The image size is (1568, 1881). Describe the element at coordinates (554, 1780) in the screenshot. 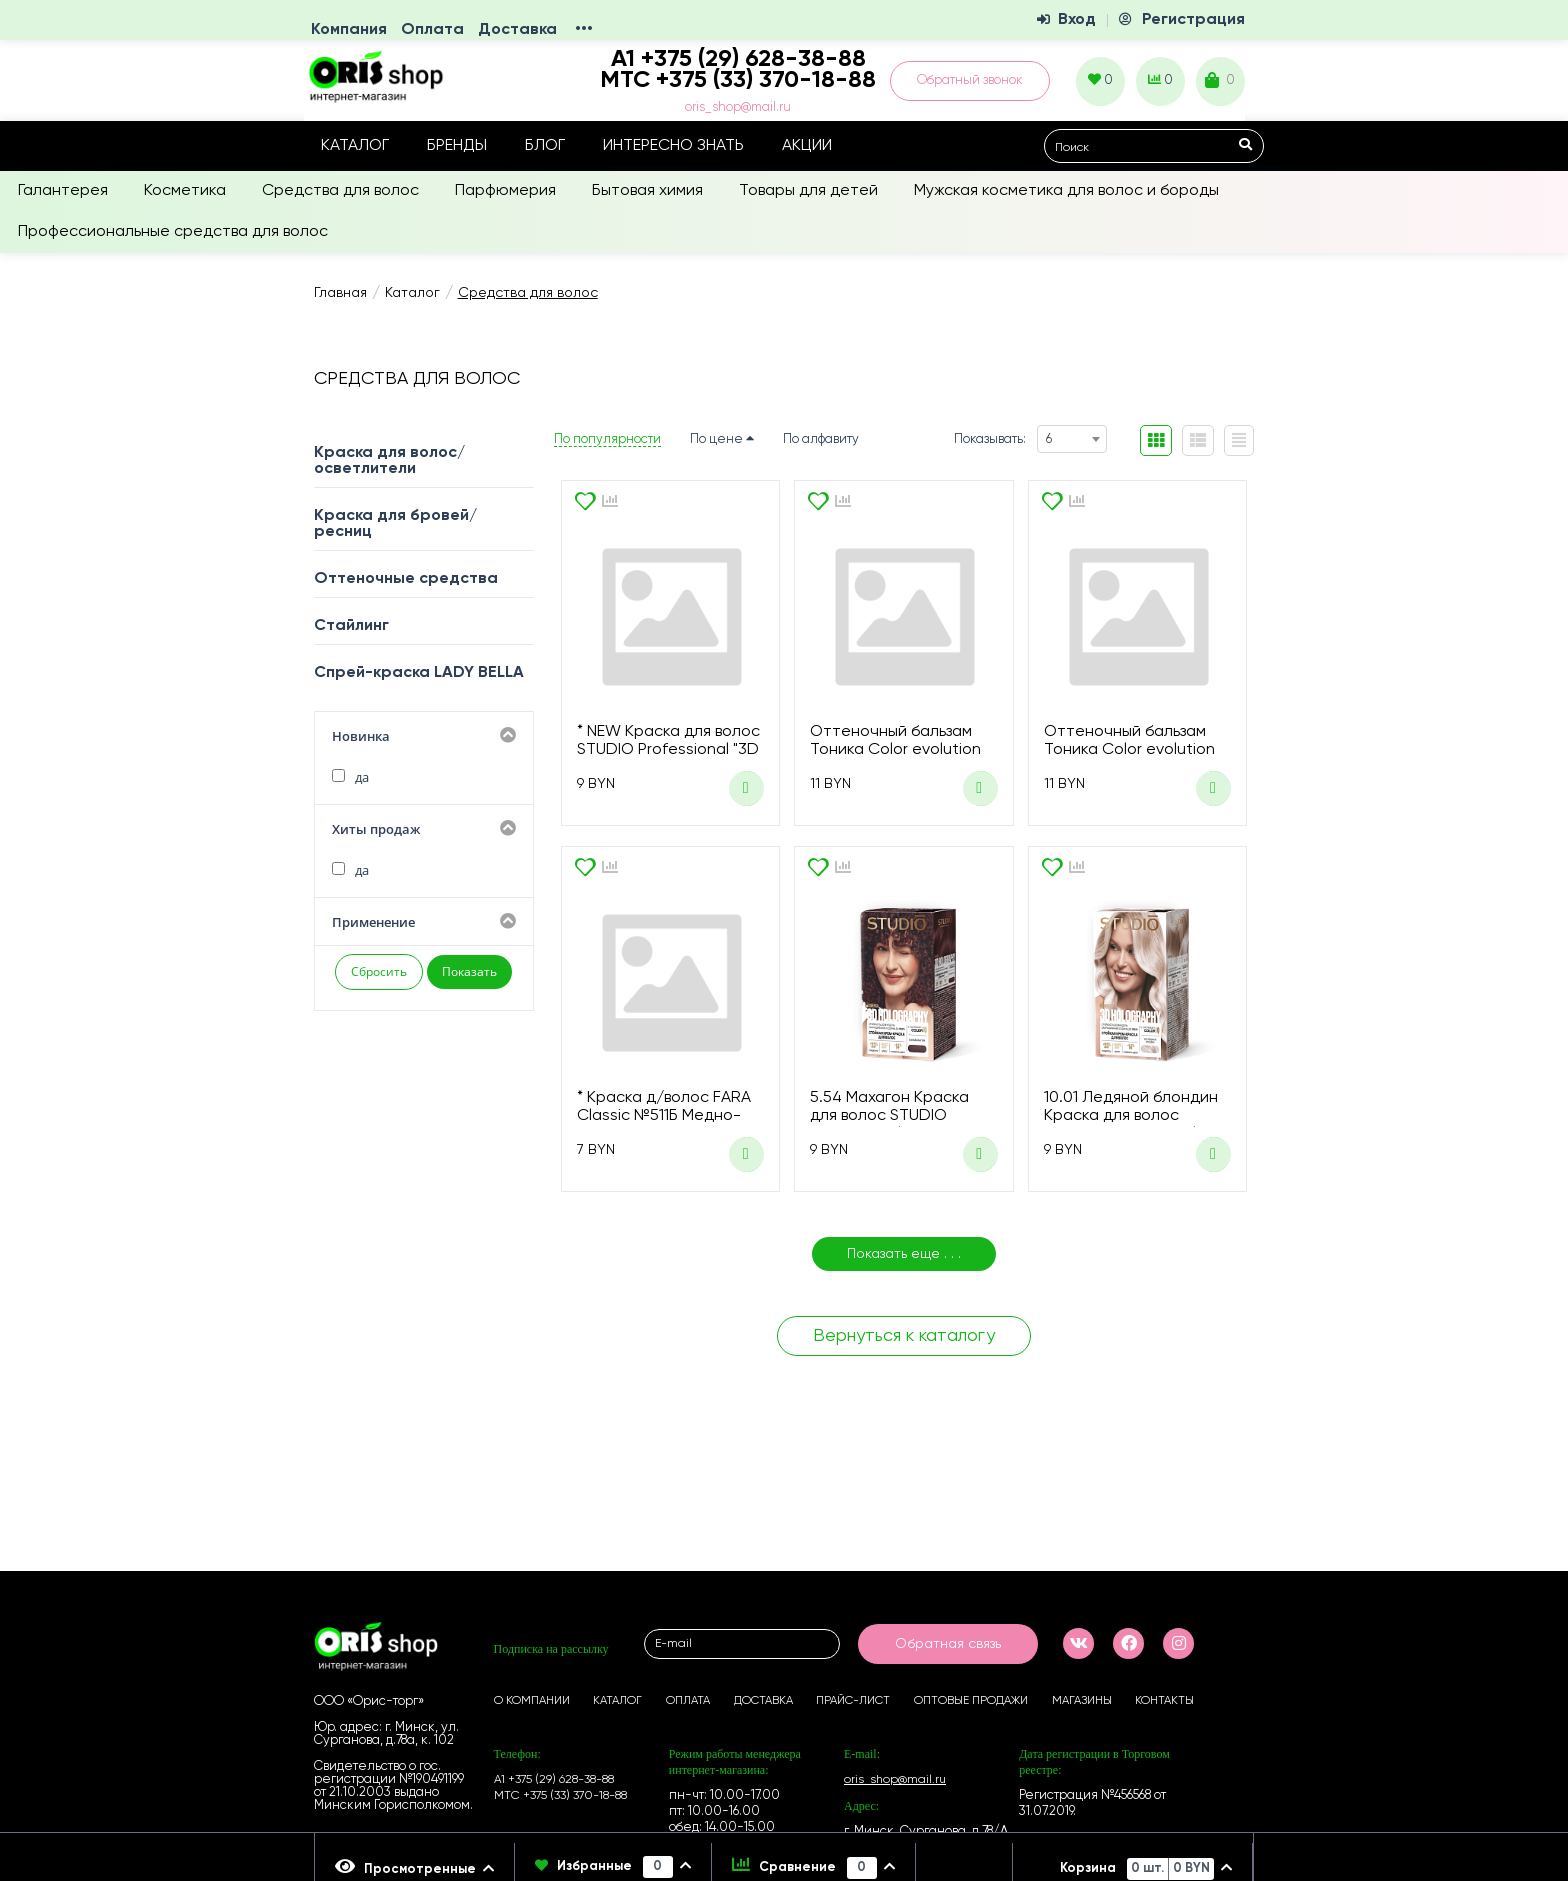

I see `А1 +375 (29) 628-38-88` at that location.